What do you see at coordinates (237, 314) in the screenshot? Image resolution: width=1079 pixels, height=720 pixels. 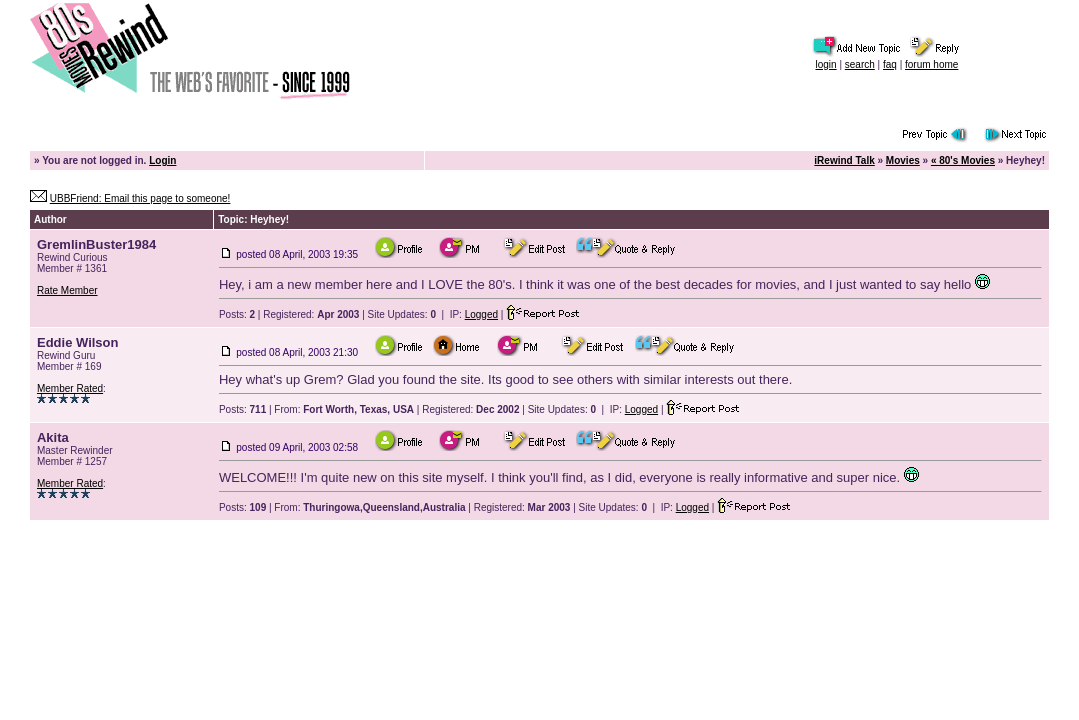 I see `Posts:` at bounding box center [237, 314].